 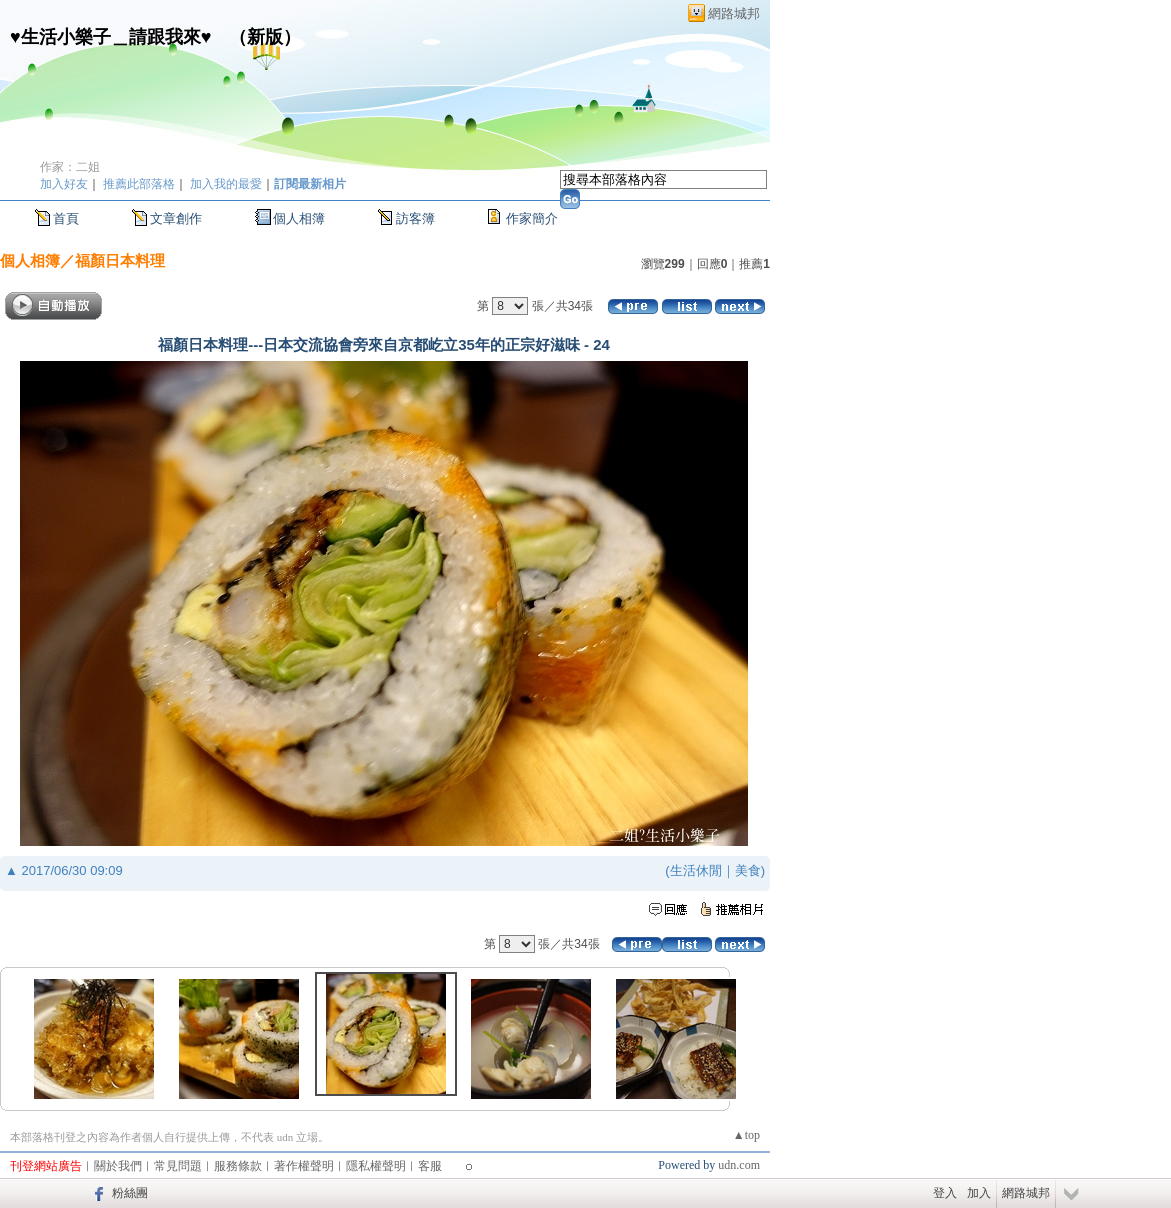 I want to click on 加入, so click(x=979, y=1193).